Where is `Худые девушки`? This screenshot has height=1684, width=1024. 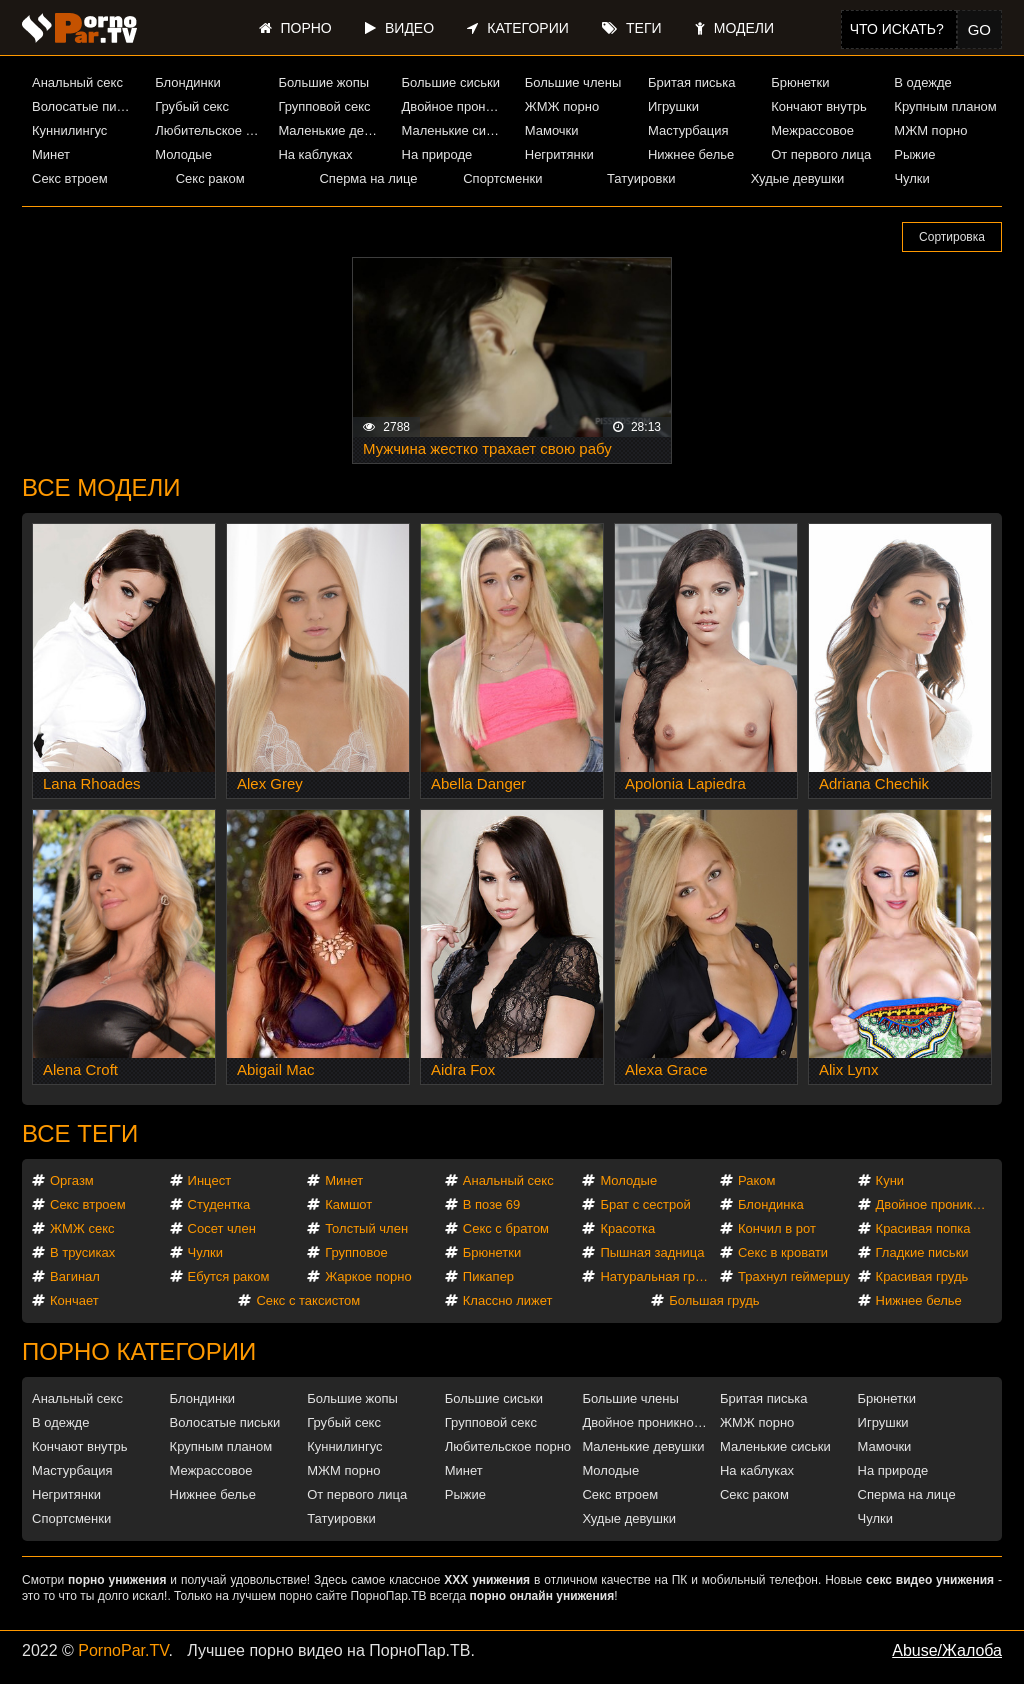 Худые девушки is located at coordinates (798, 178).